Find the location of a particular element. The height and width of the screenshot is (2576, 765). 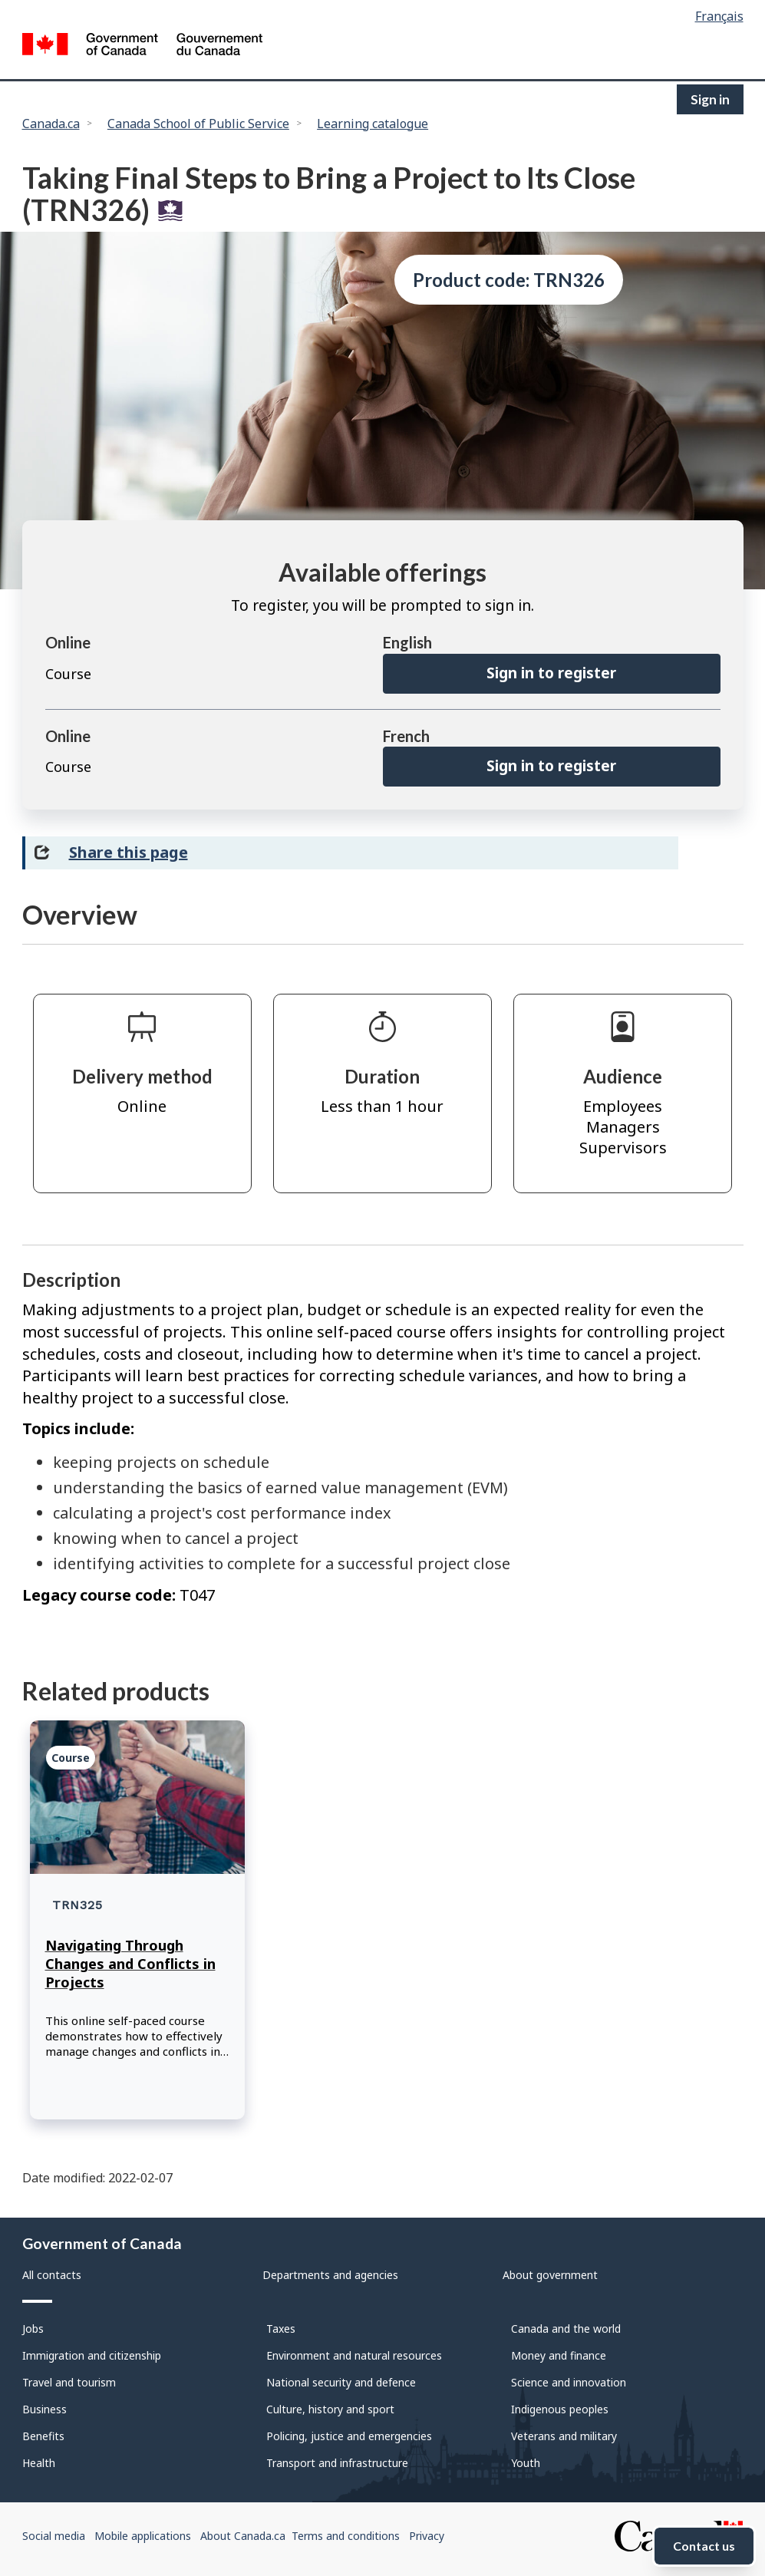

Health is located at coordinates (38, 2463).